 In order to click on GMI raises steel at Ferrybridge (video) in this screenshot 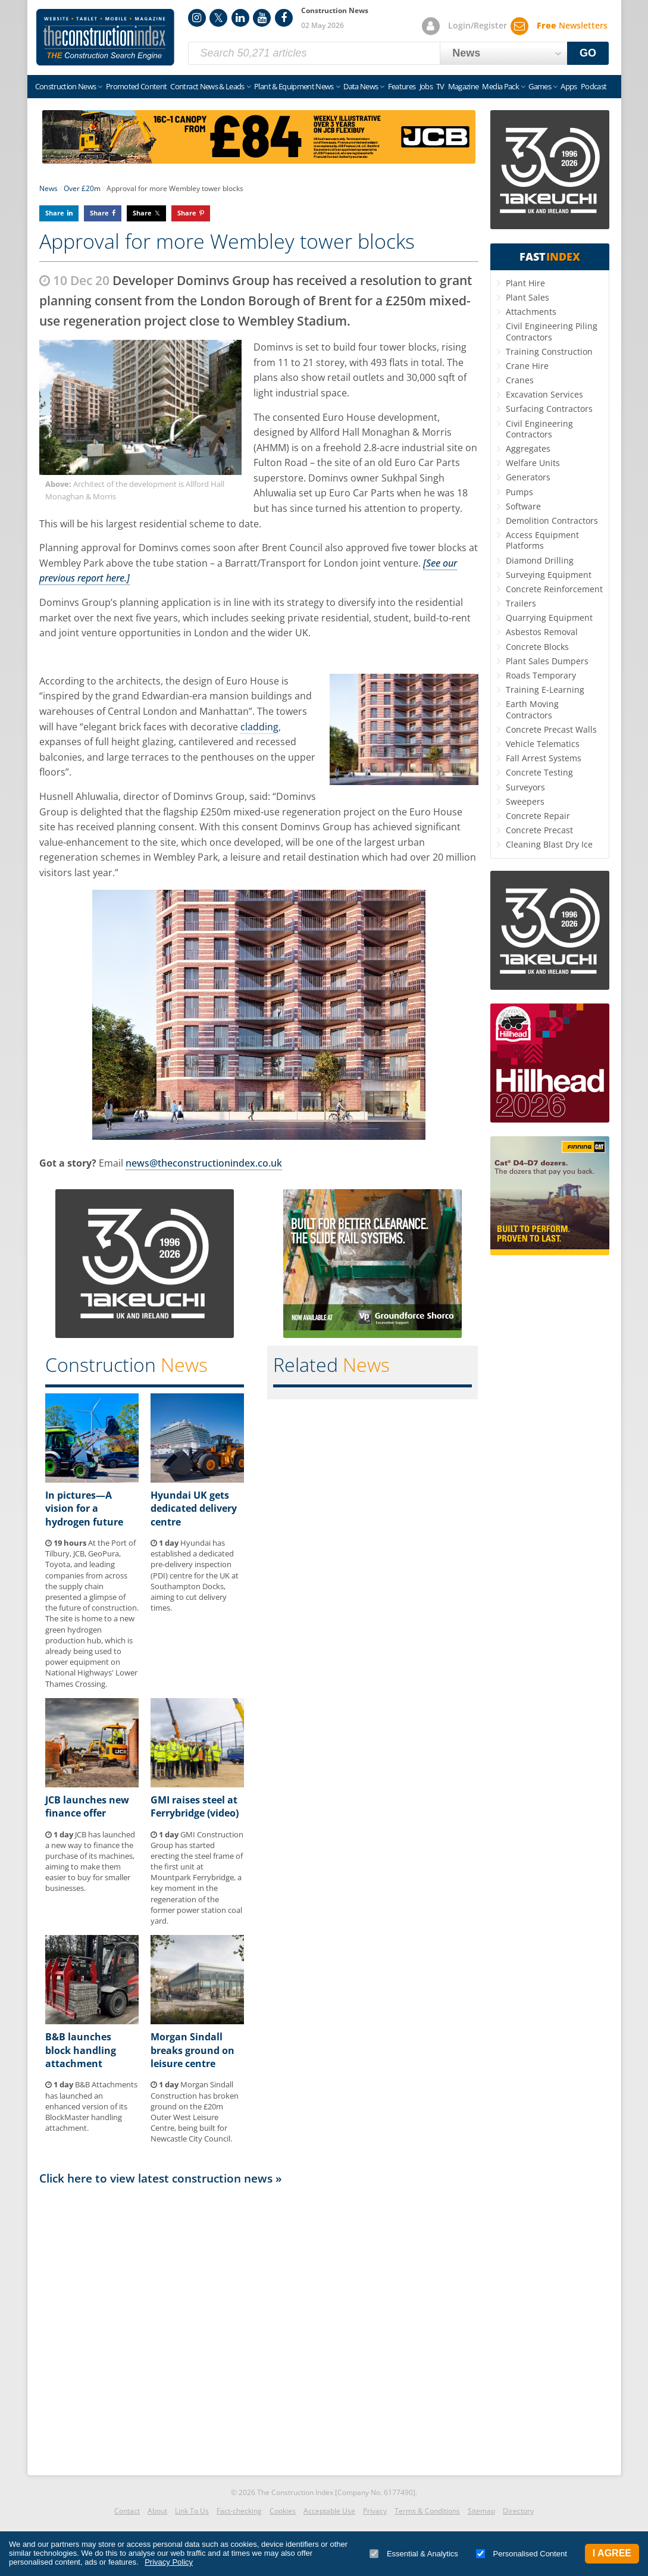, I will do `click(195, 1806)`.